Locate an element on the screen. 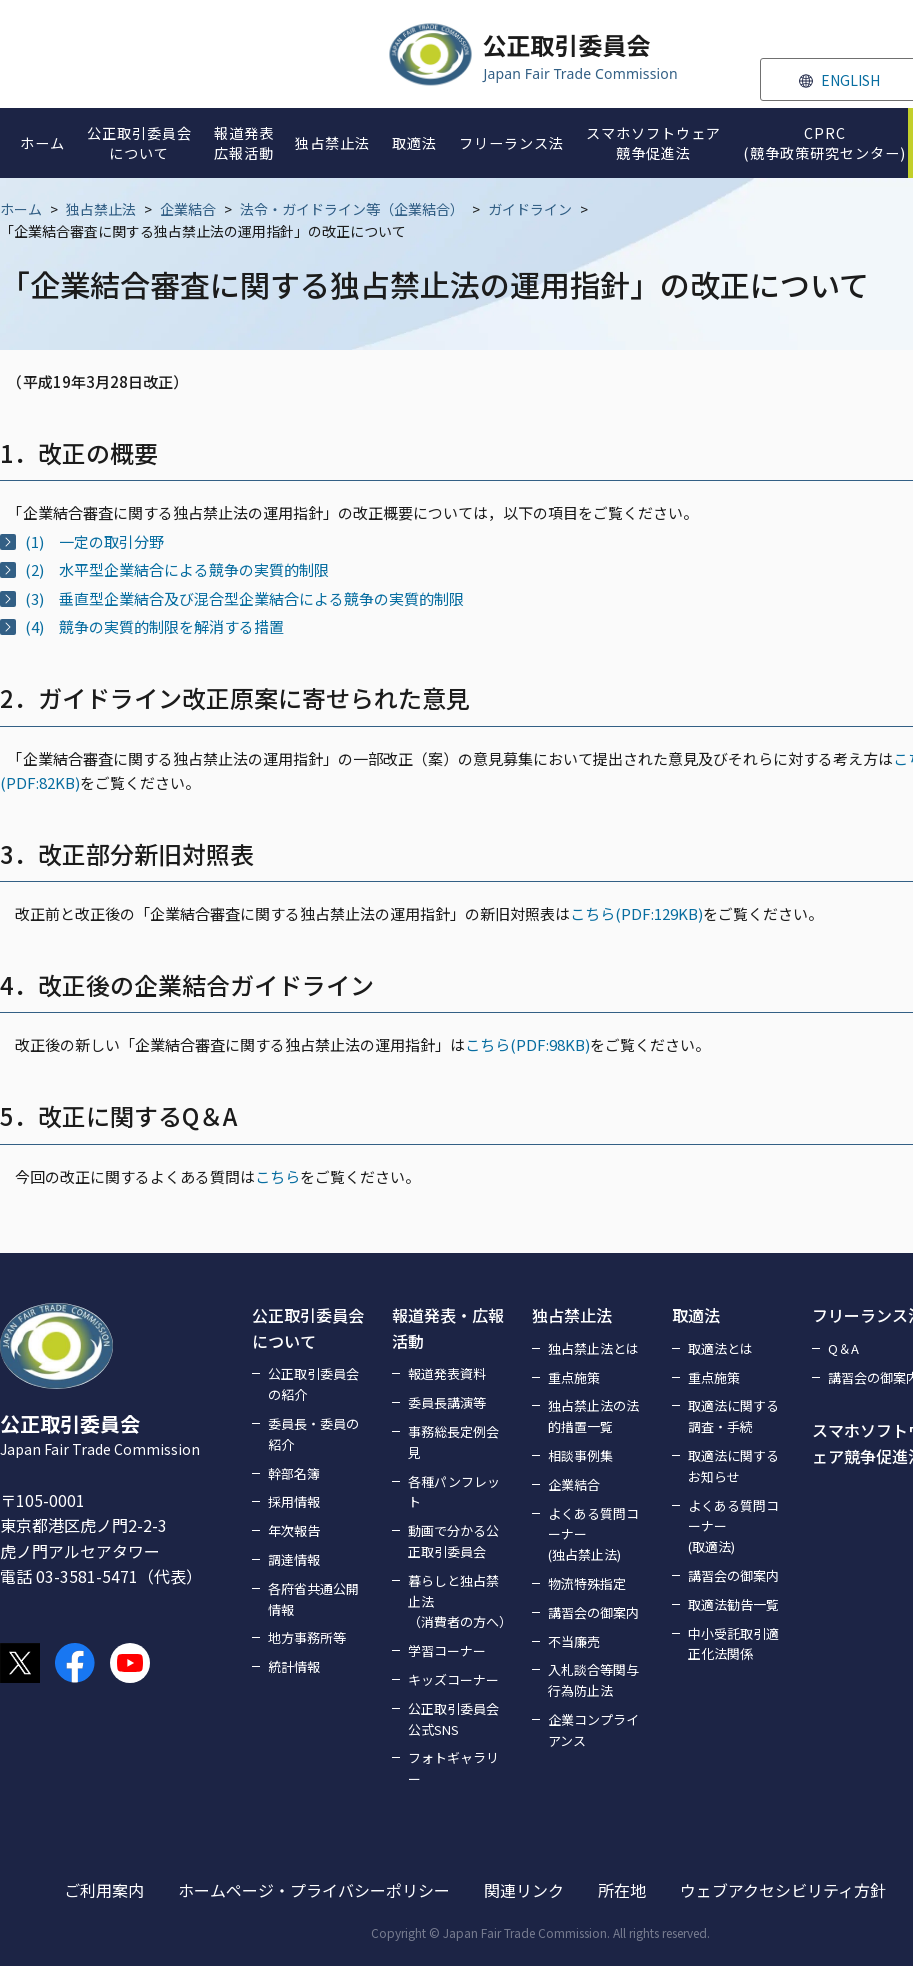 The image size is (913, 1966). こちら(PDF:129KB) is located at coordinates (636, 913).